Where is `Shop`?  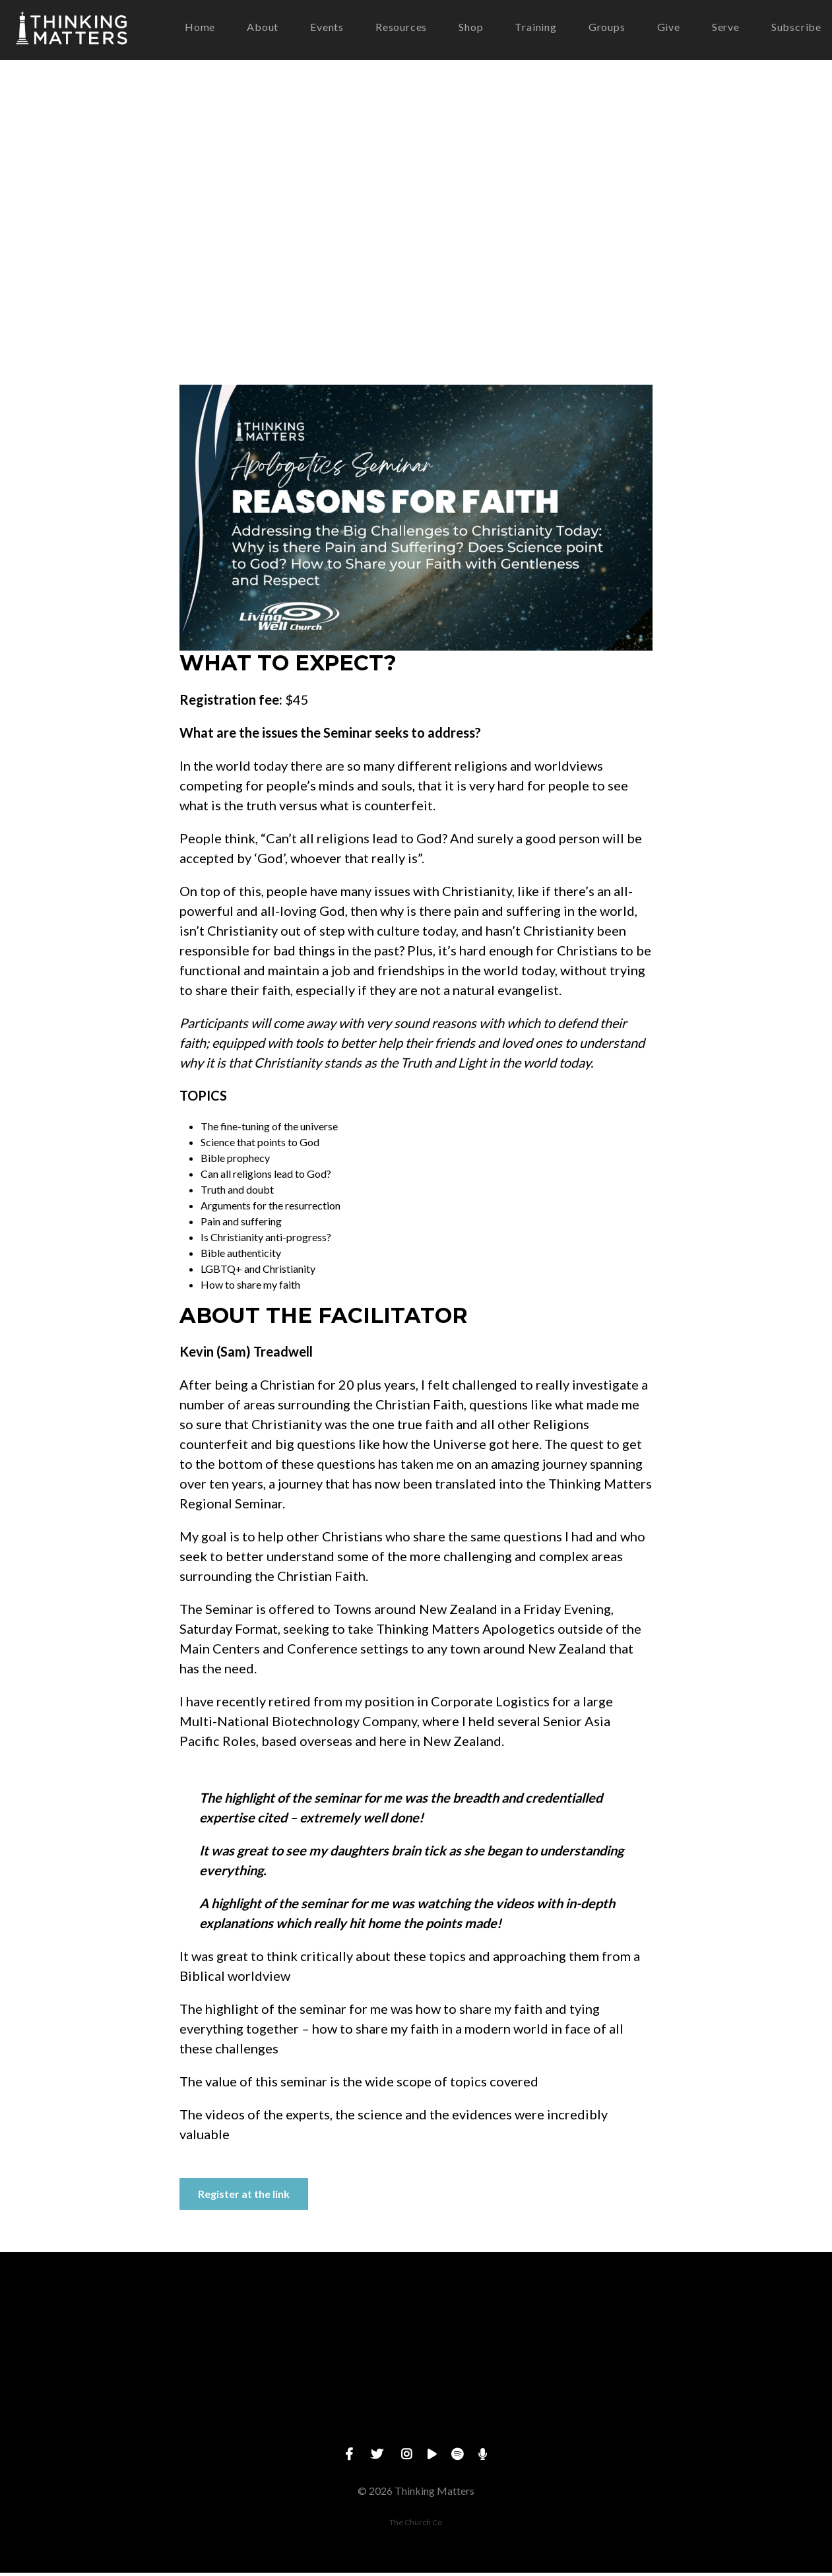
Shop is located at coordinates (471, 29).